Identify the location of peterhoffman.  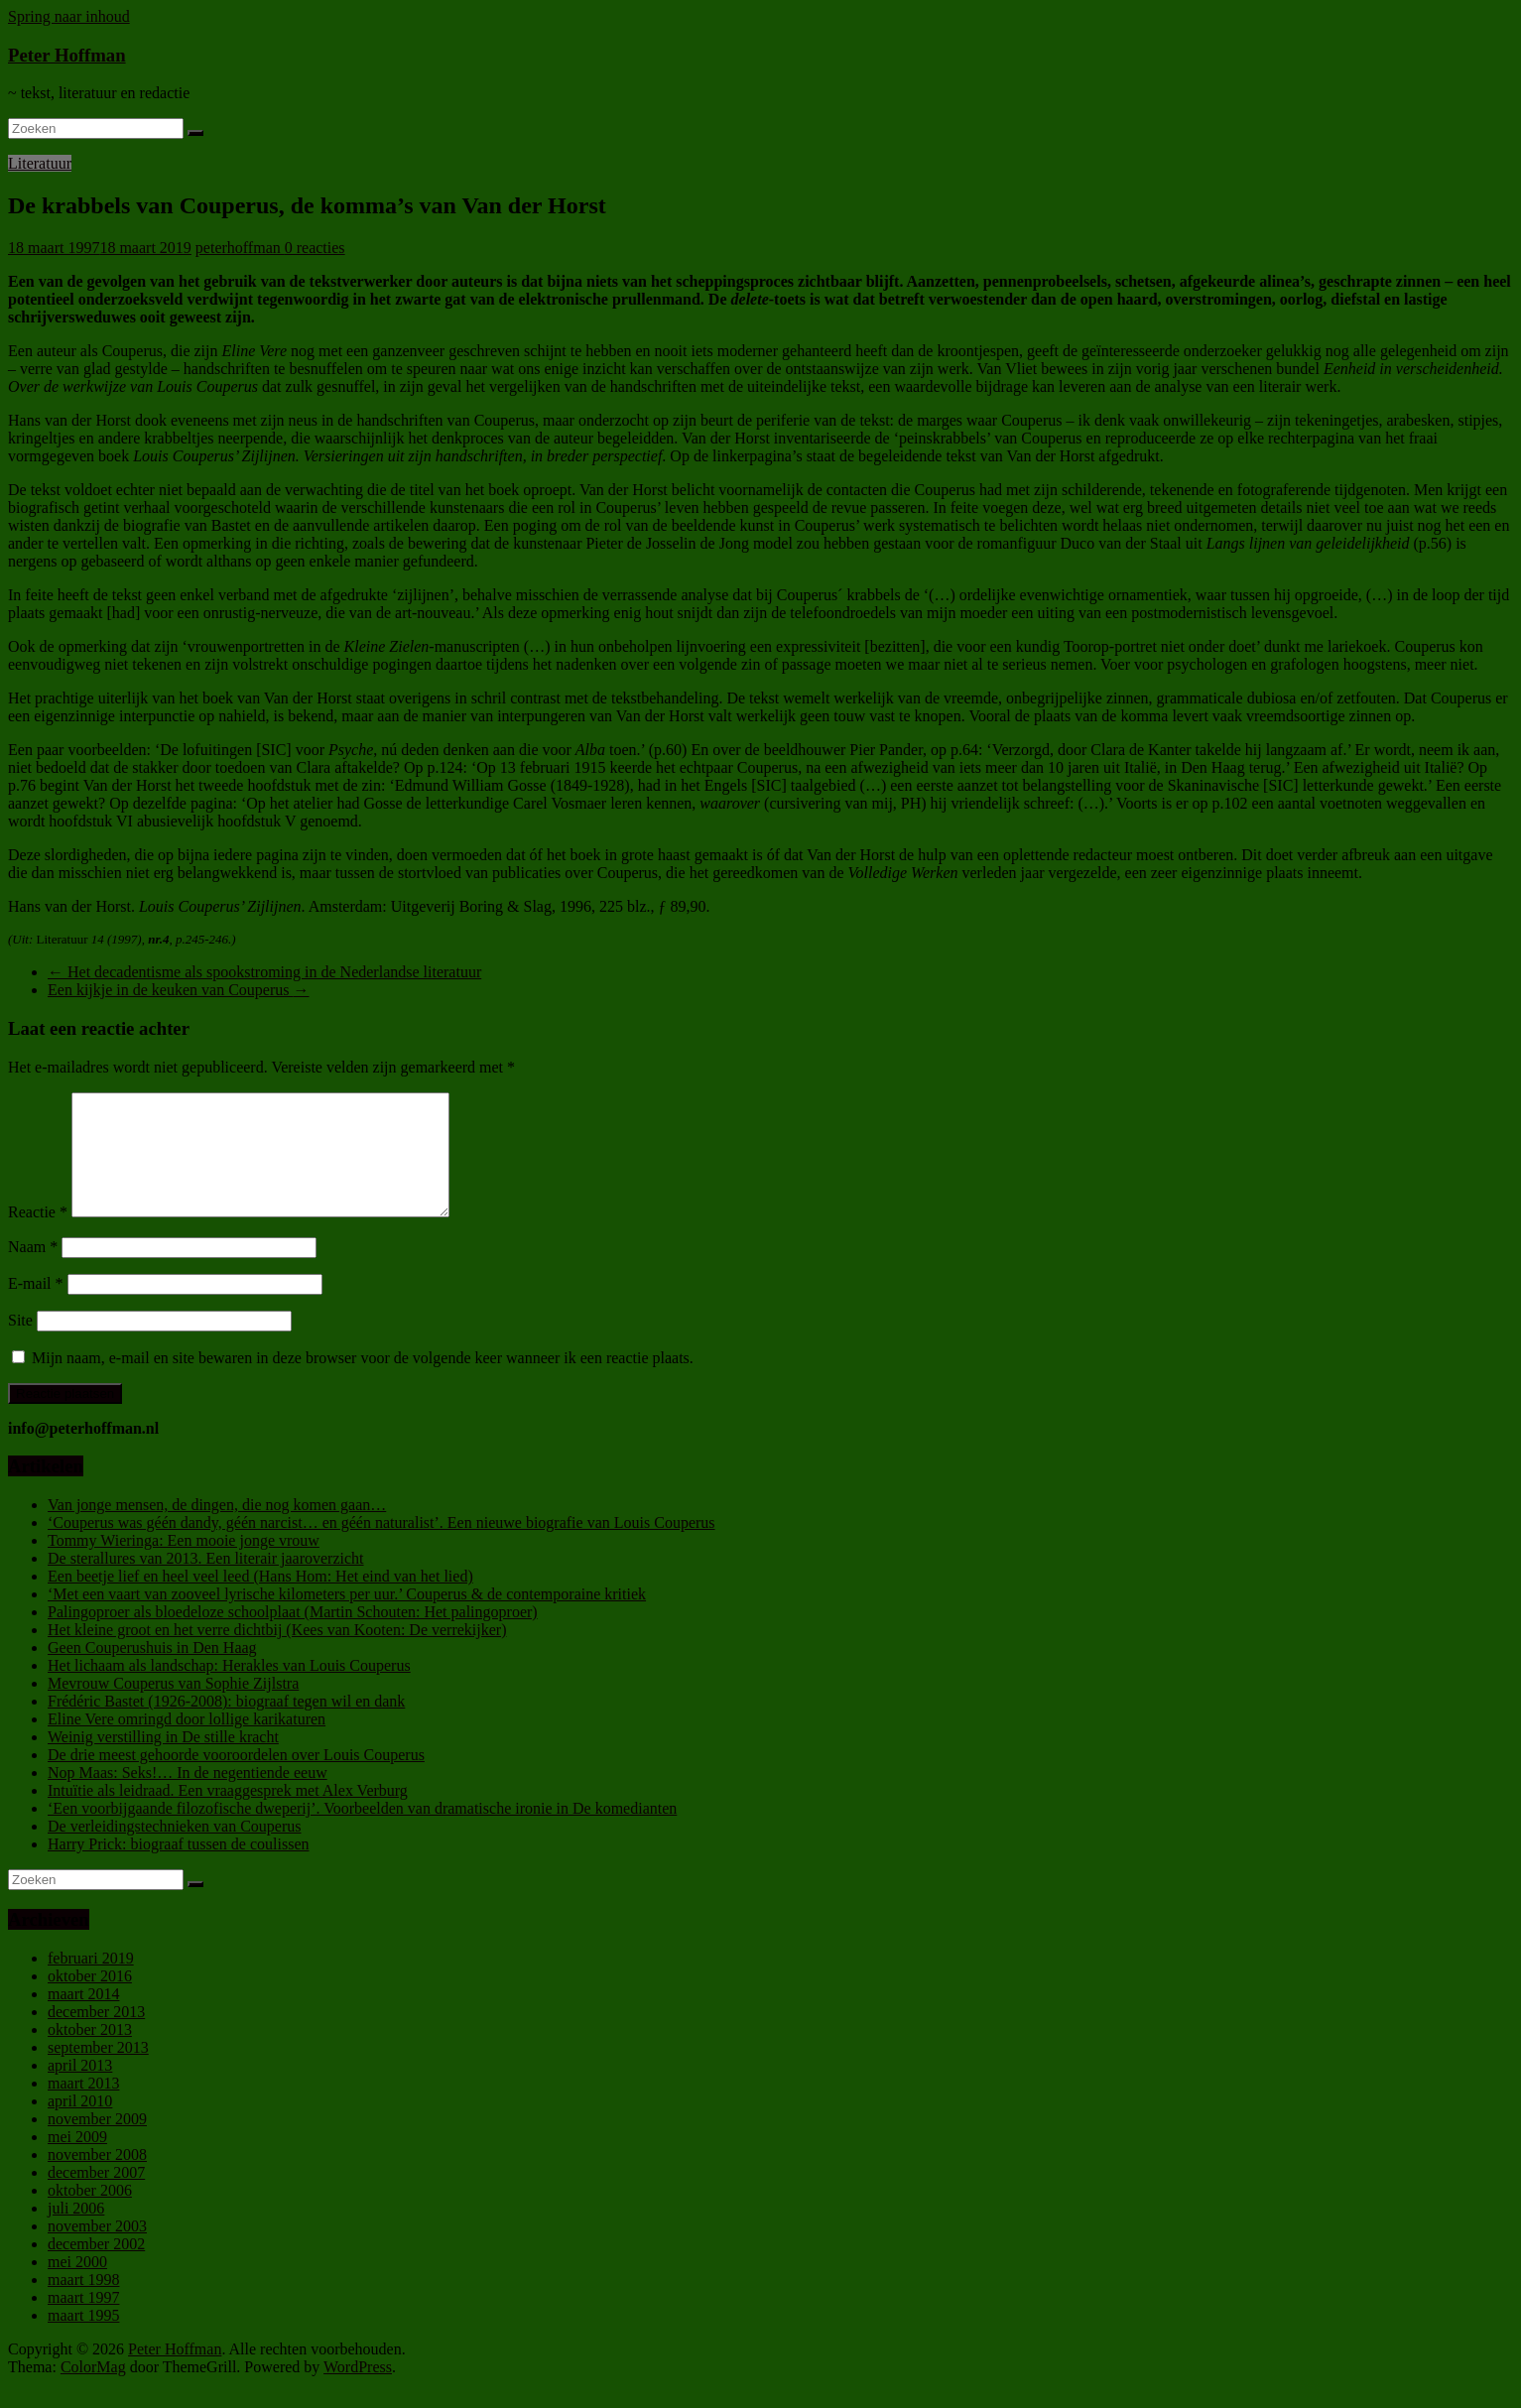
(240, 247).